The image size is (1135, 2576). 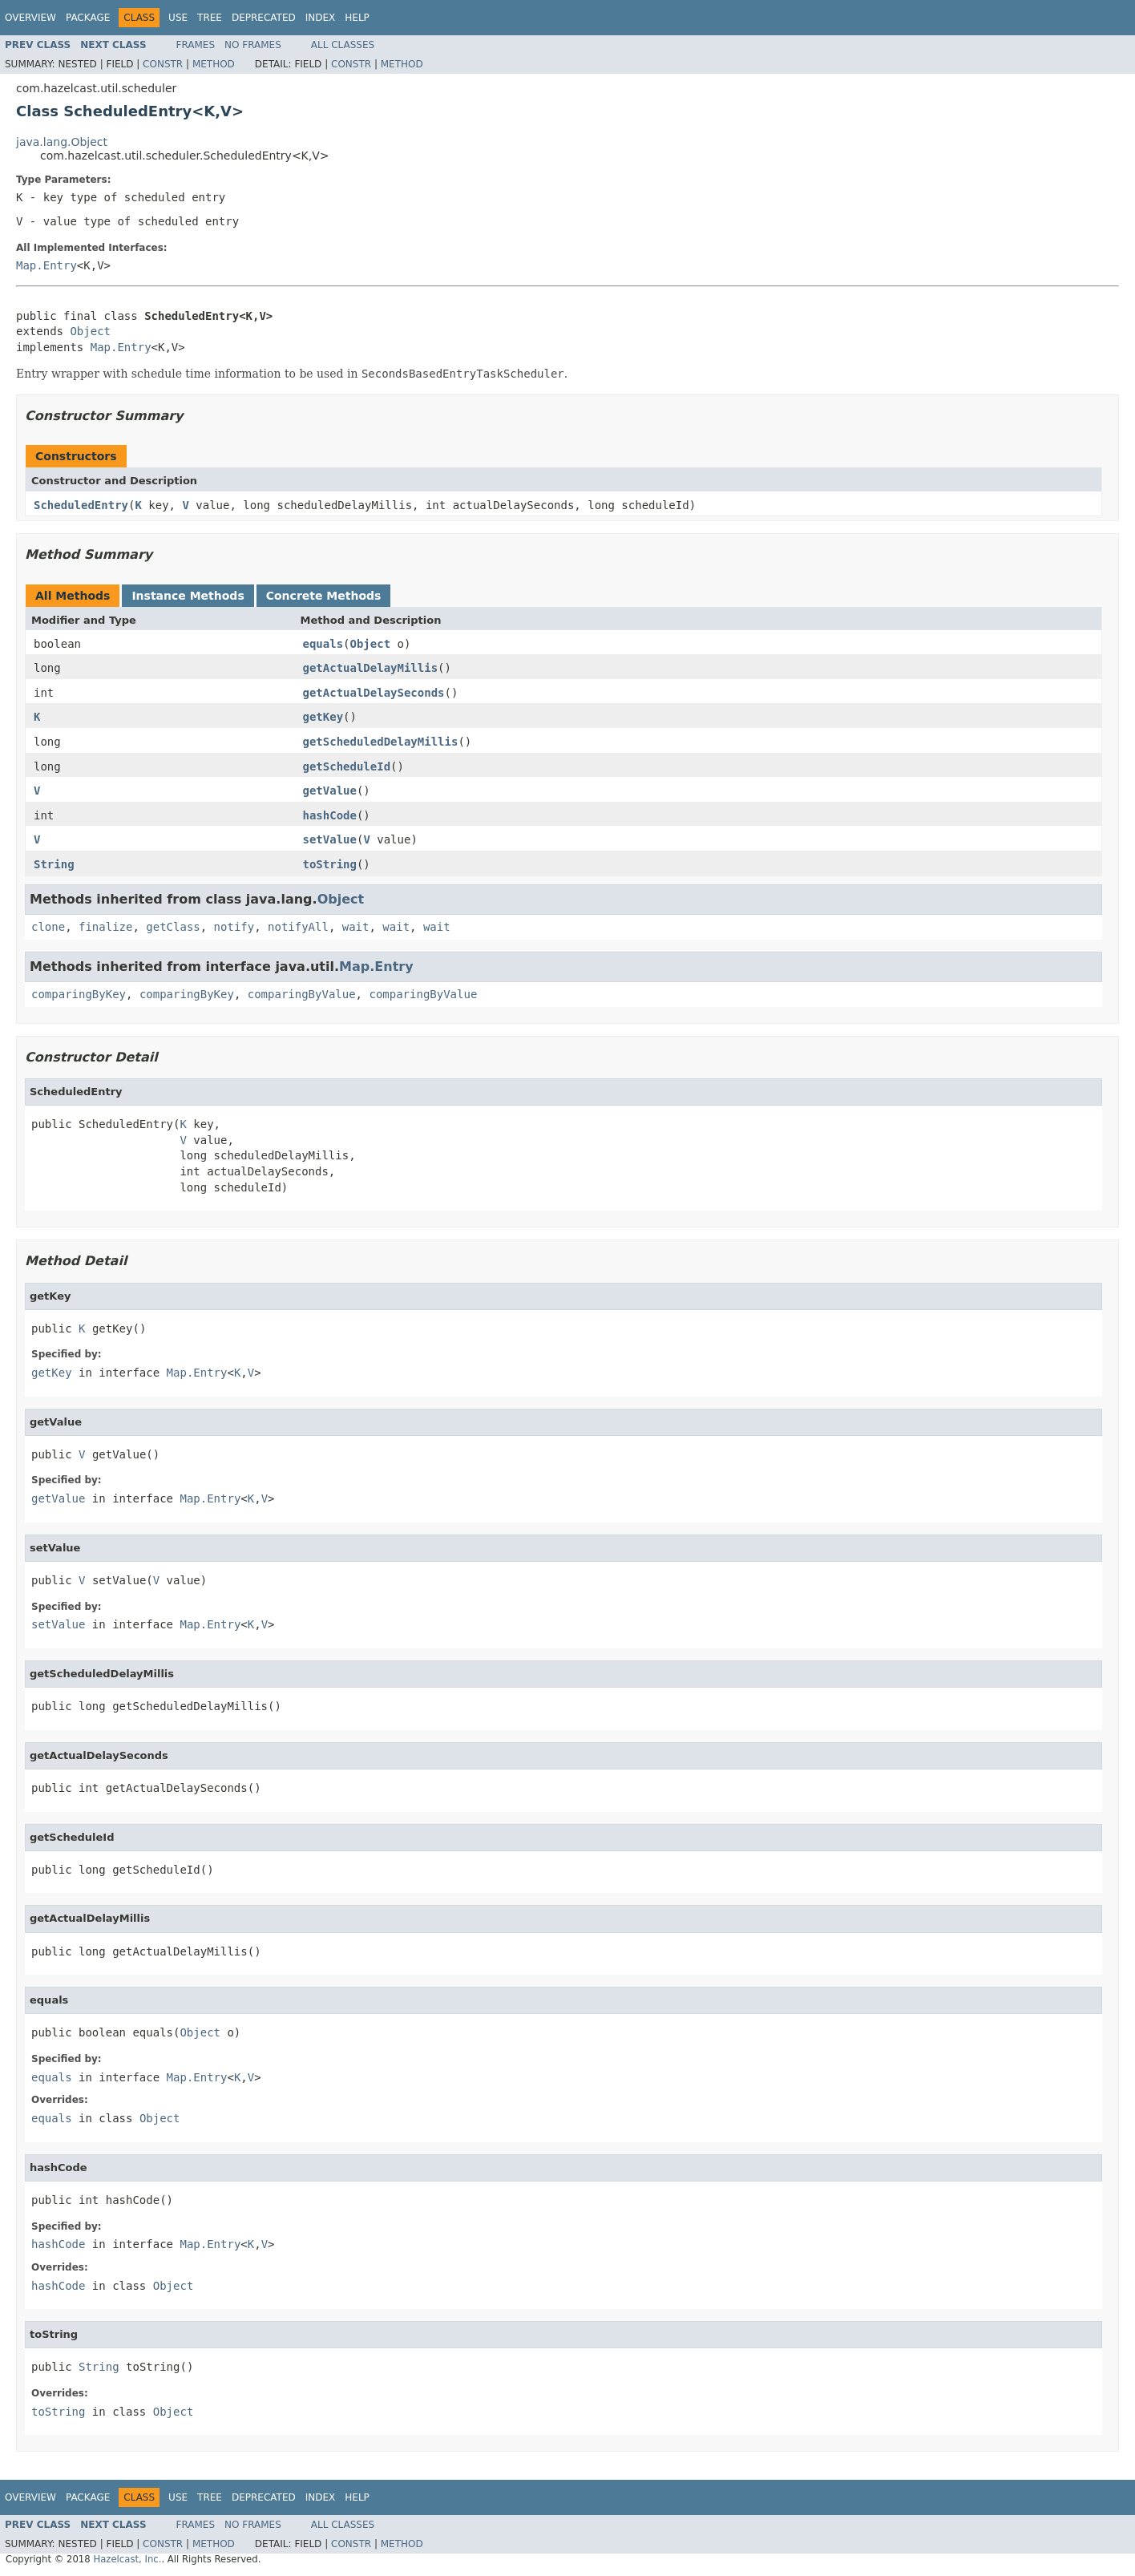 What do you see at coordinates (88, 17) in the screenshot?
I see `Package` at bounding box center [88, 17].